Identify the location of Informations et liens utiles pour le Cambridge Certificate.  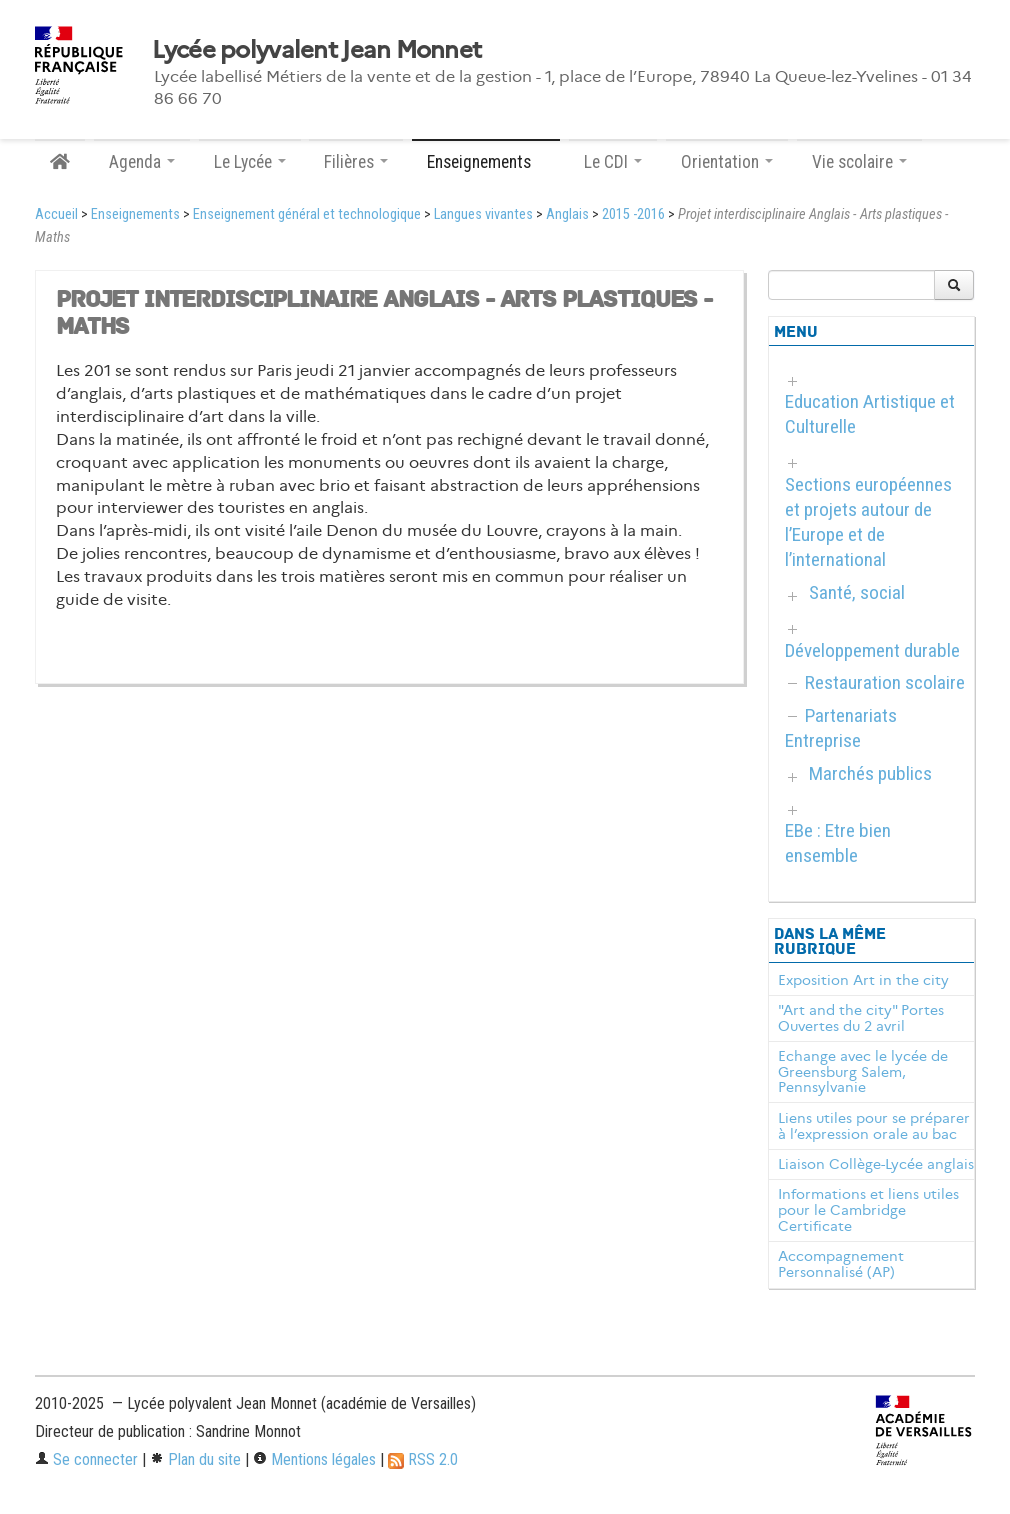
(868, 1210).